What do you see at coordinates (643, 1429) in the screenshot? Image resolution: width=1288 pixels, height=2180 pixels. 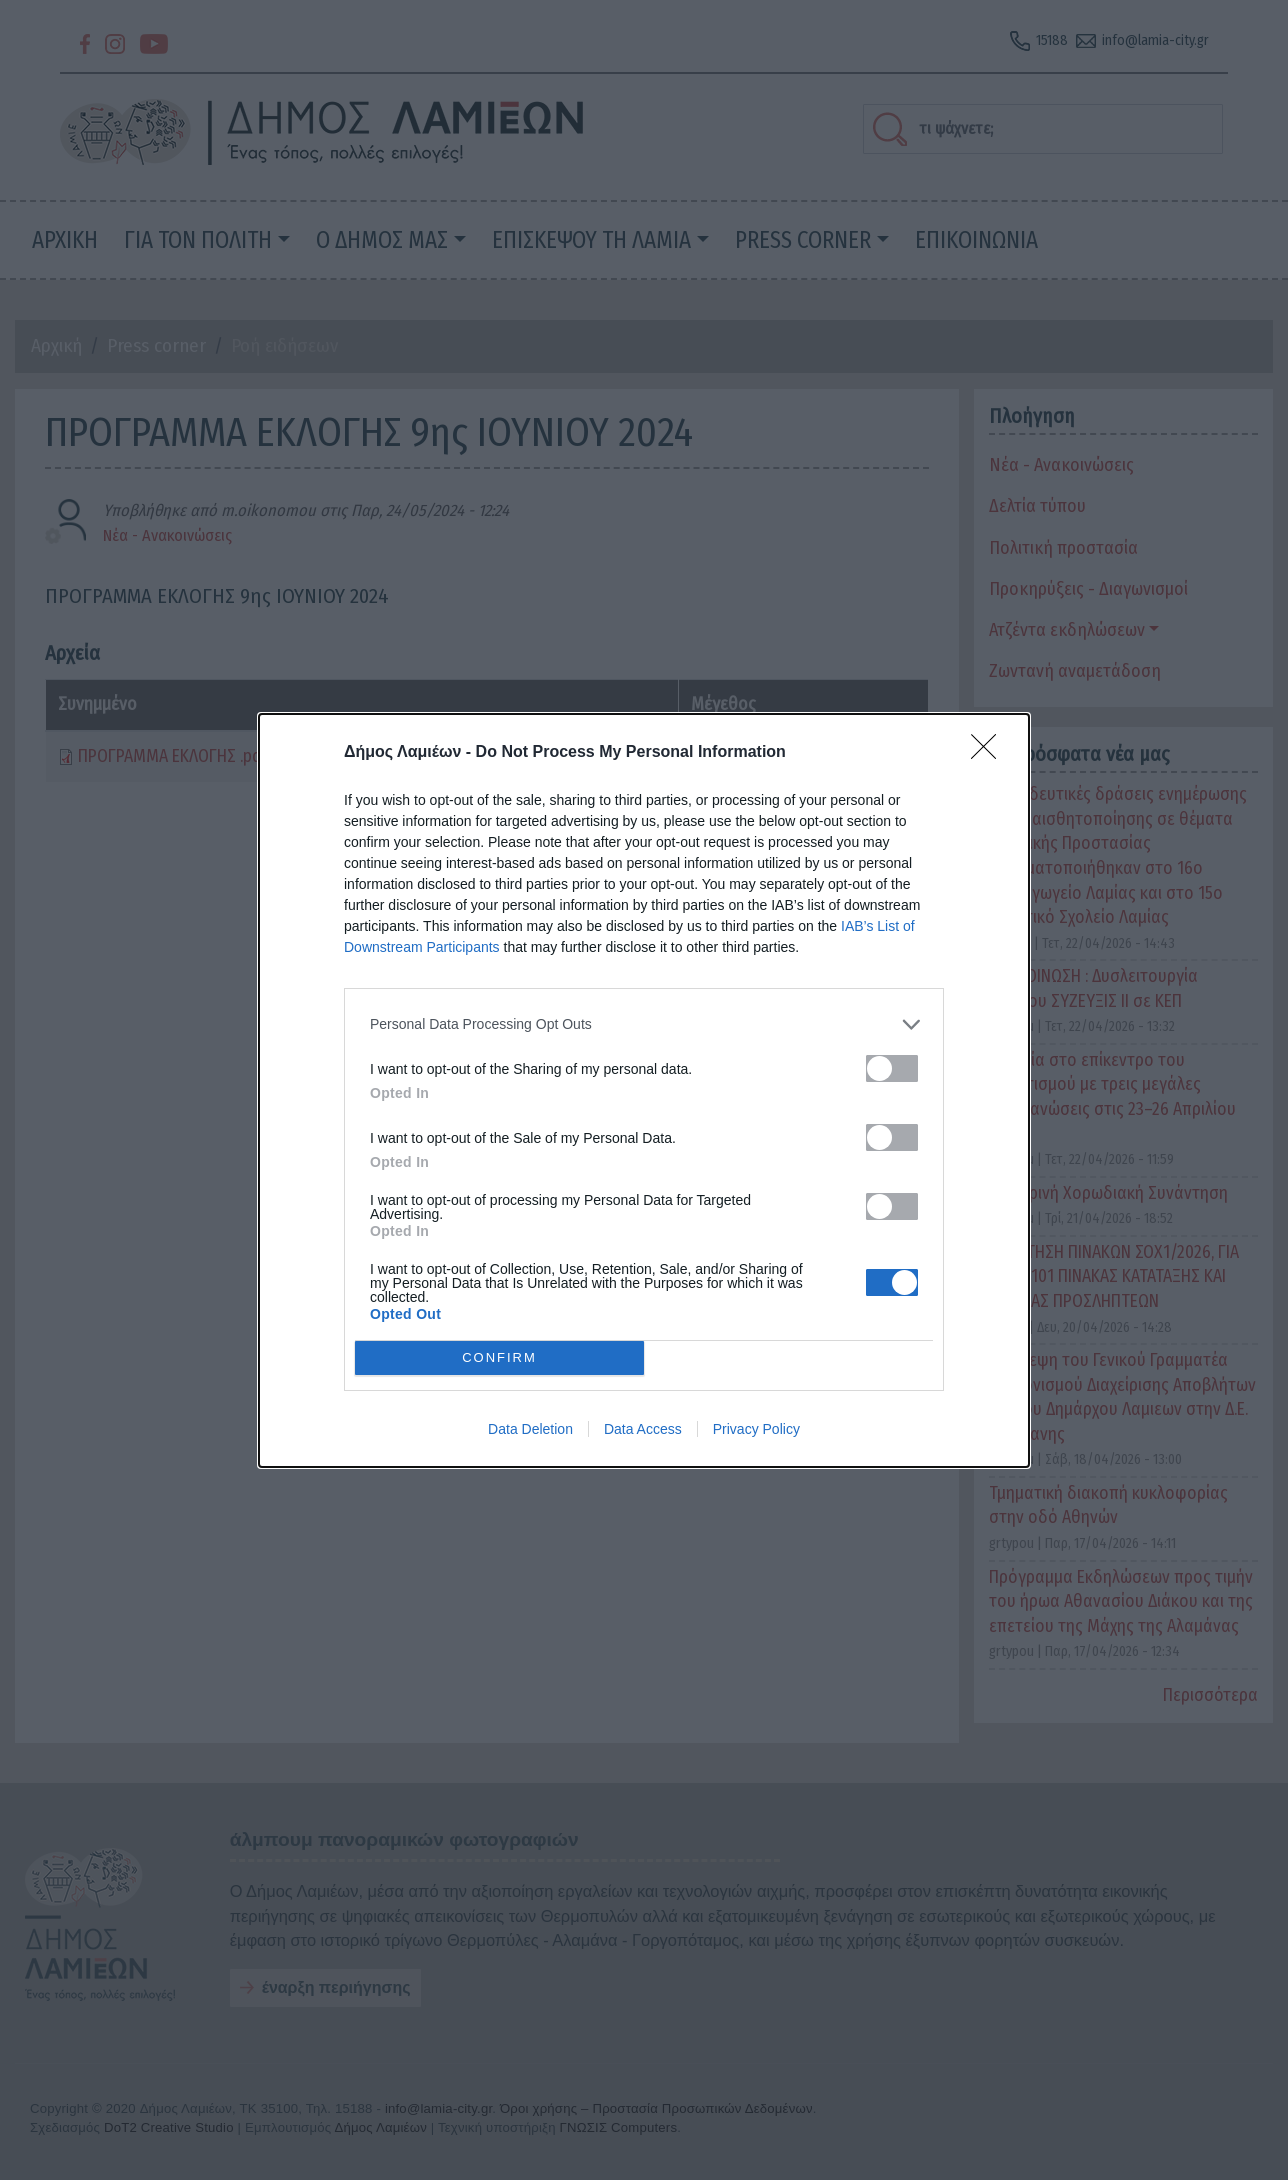 I see `Data Access` at bounding box center [643, 1429].